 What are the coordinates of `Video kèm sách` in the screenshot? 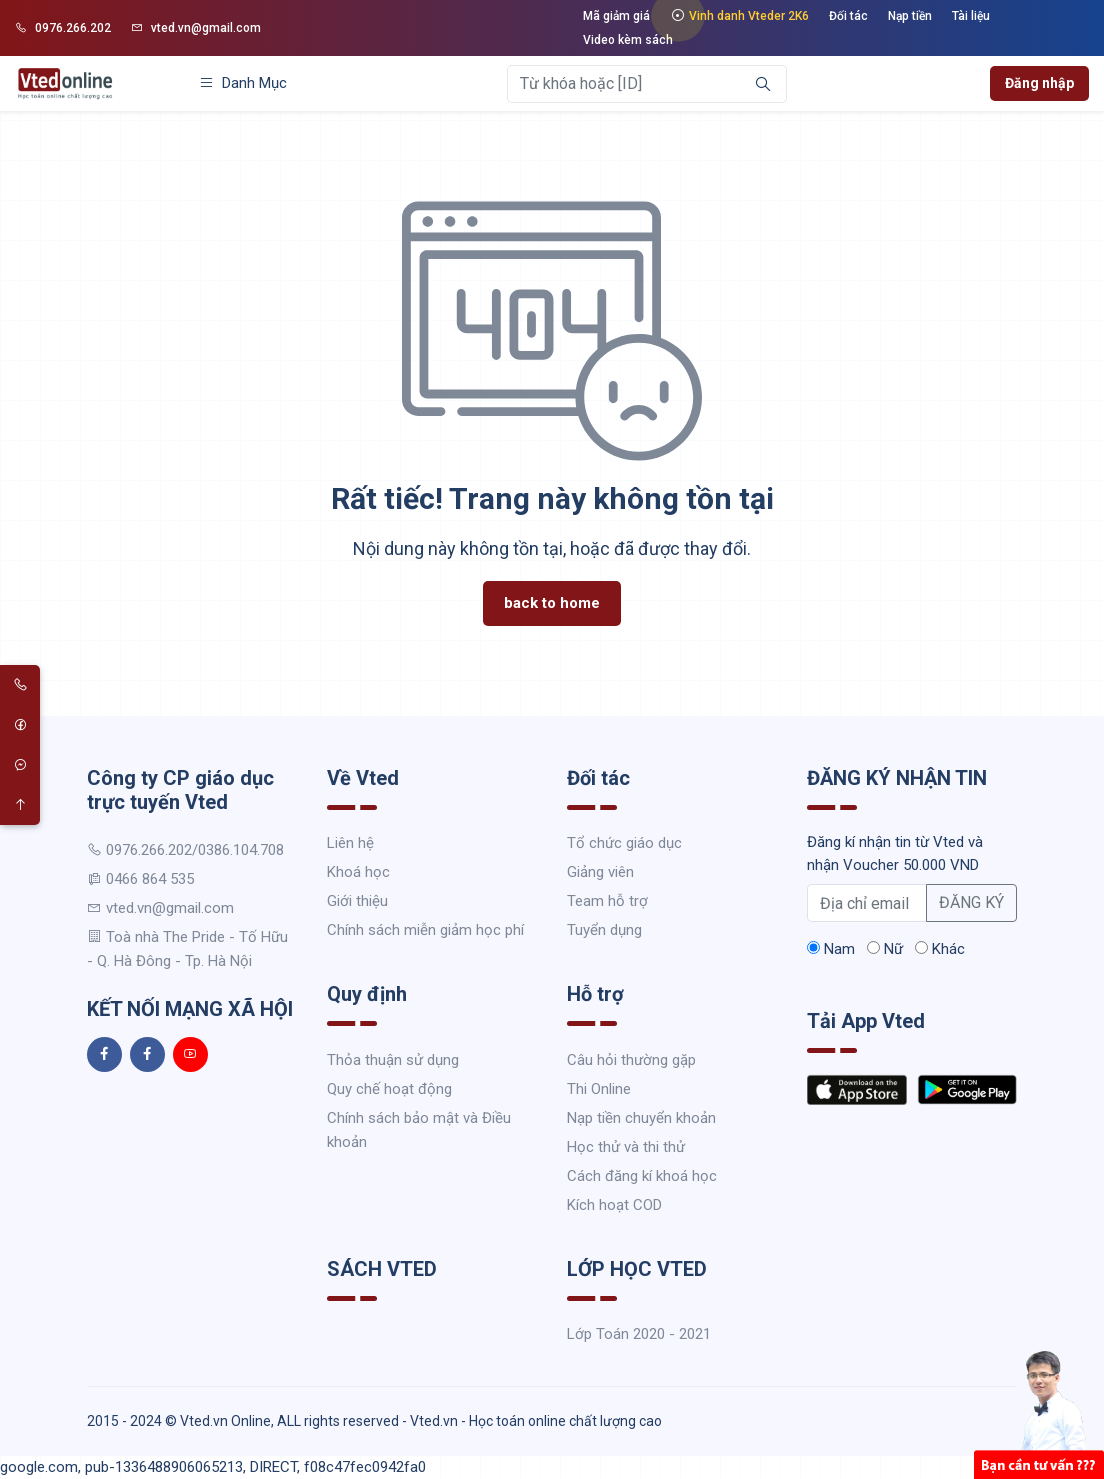 It's located at (628, 40).